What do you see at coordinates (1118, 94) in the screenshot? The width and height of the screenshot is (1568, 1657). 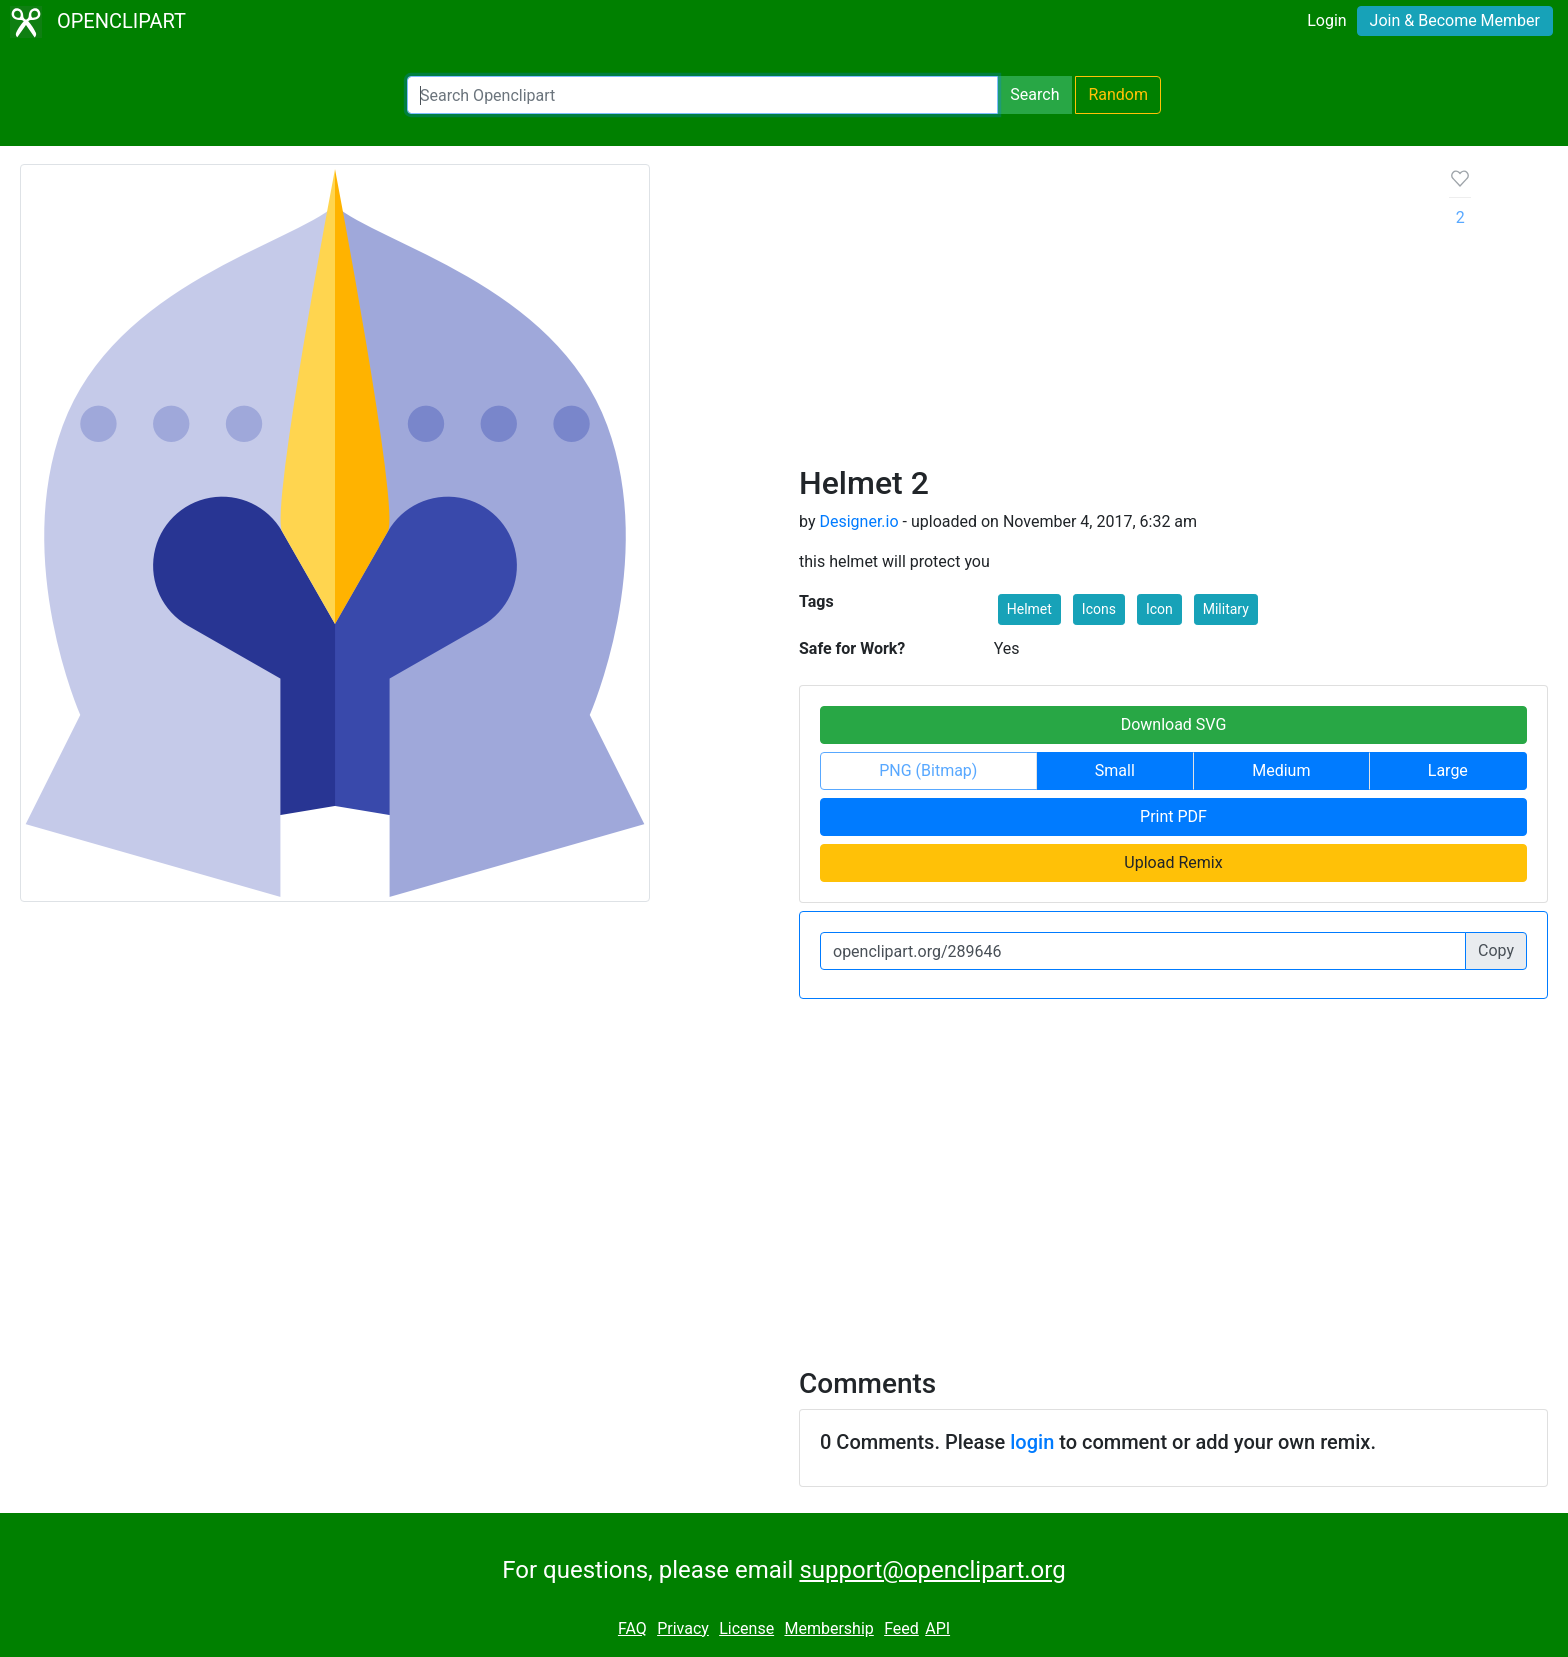 I see `Random` at bounding box center [1118, 94].